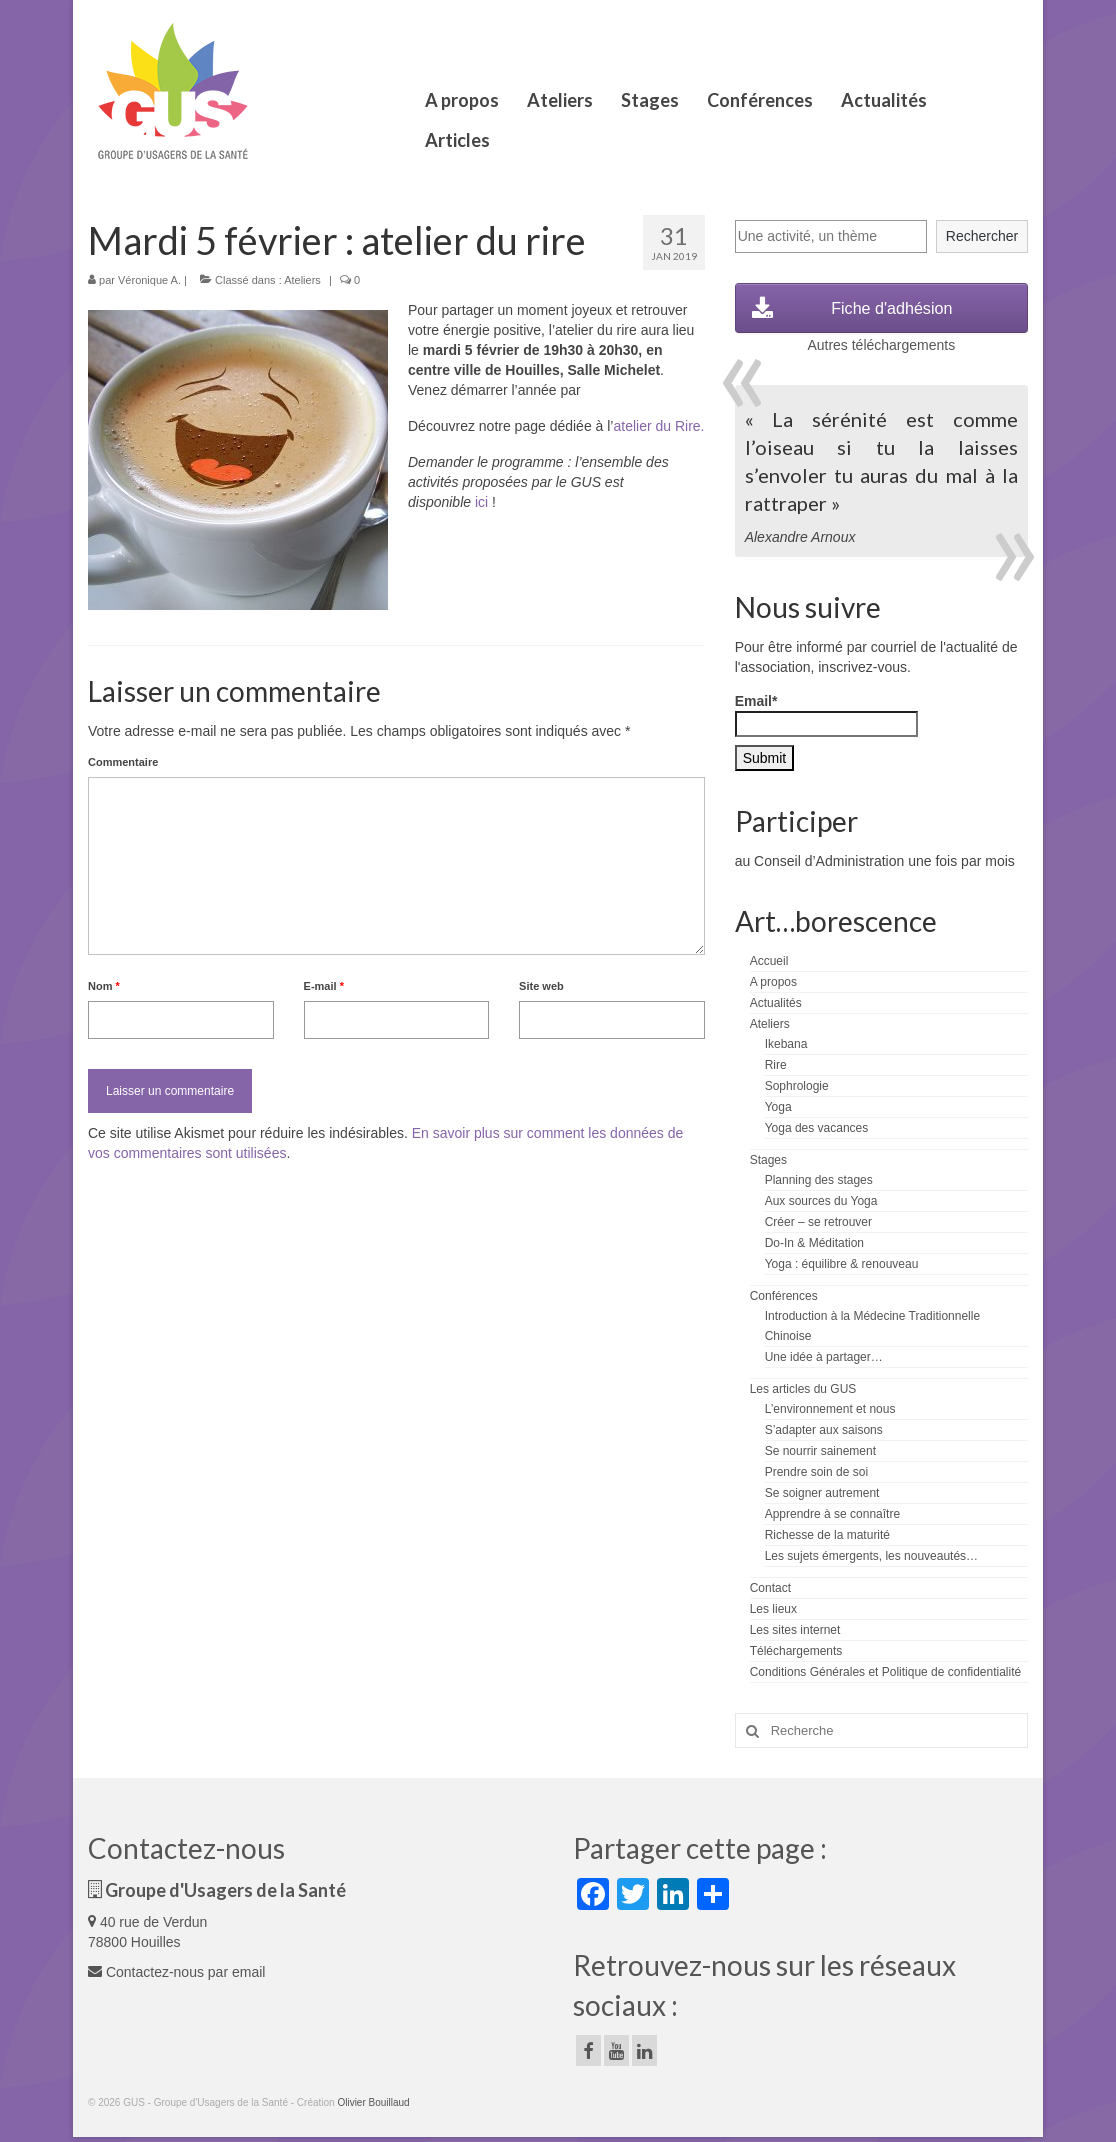  I want to click on Olivier Bouillaud, so click(373, 2102).